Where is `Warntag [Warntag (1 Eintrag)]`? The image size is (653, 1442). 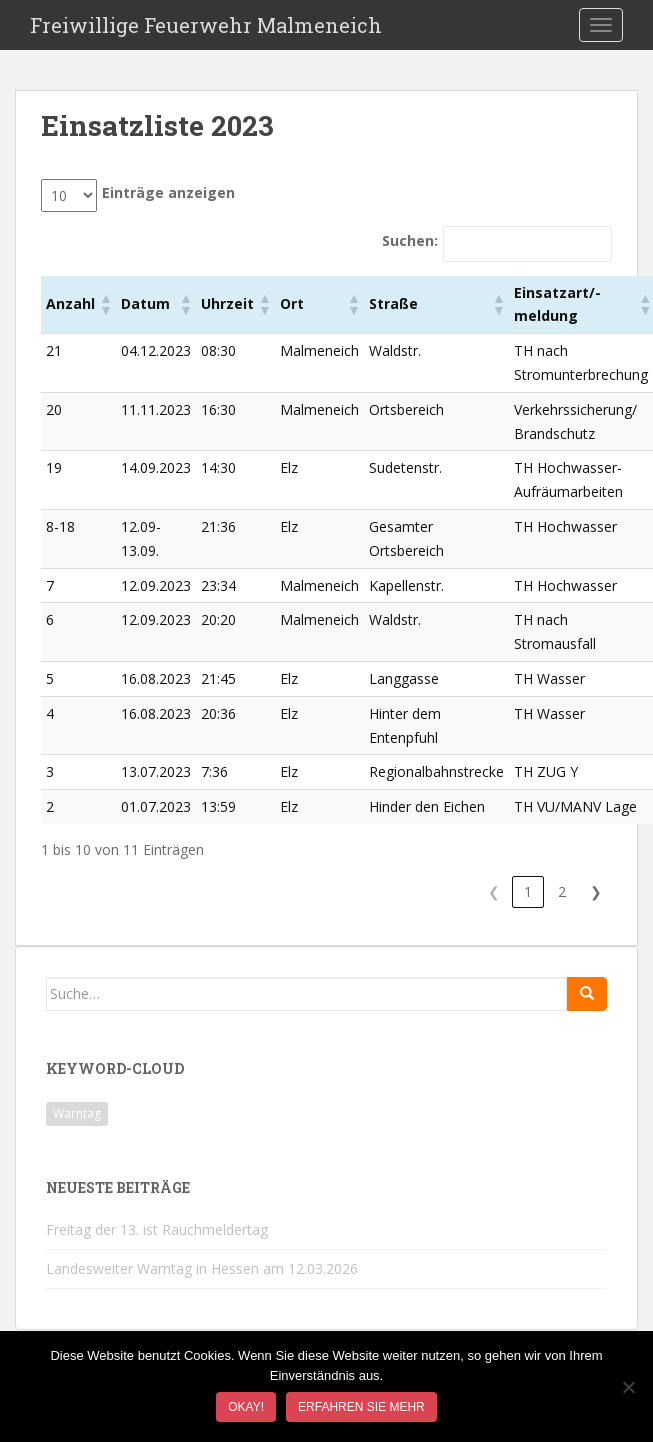 Warntag [Warntag (1 Eintrag)] is located at coordinates (77, 1113).